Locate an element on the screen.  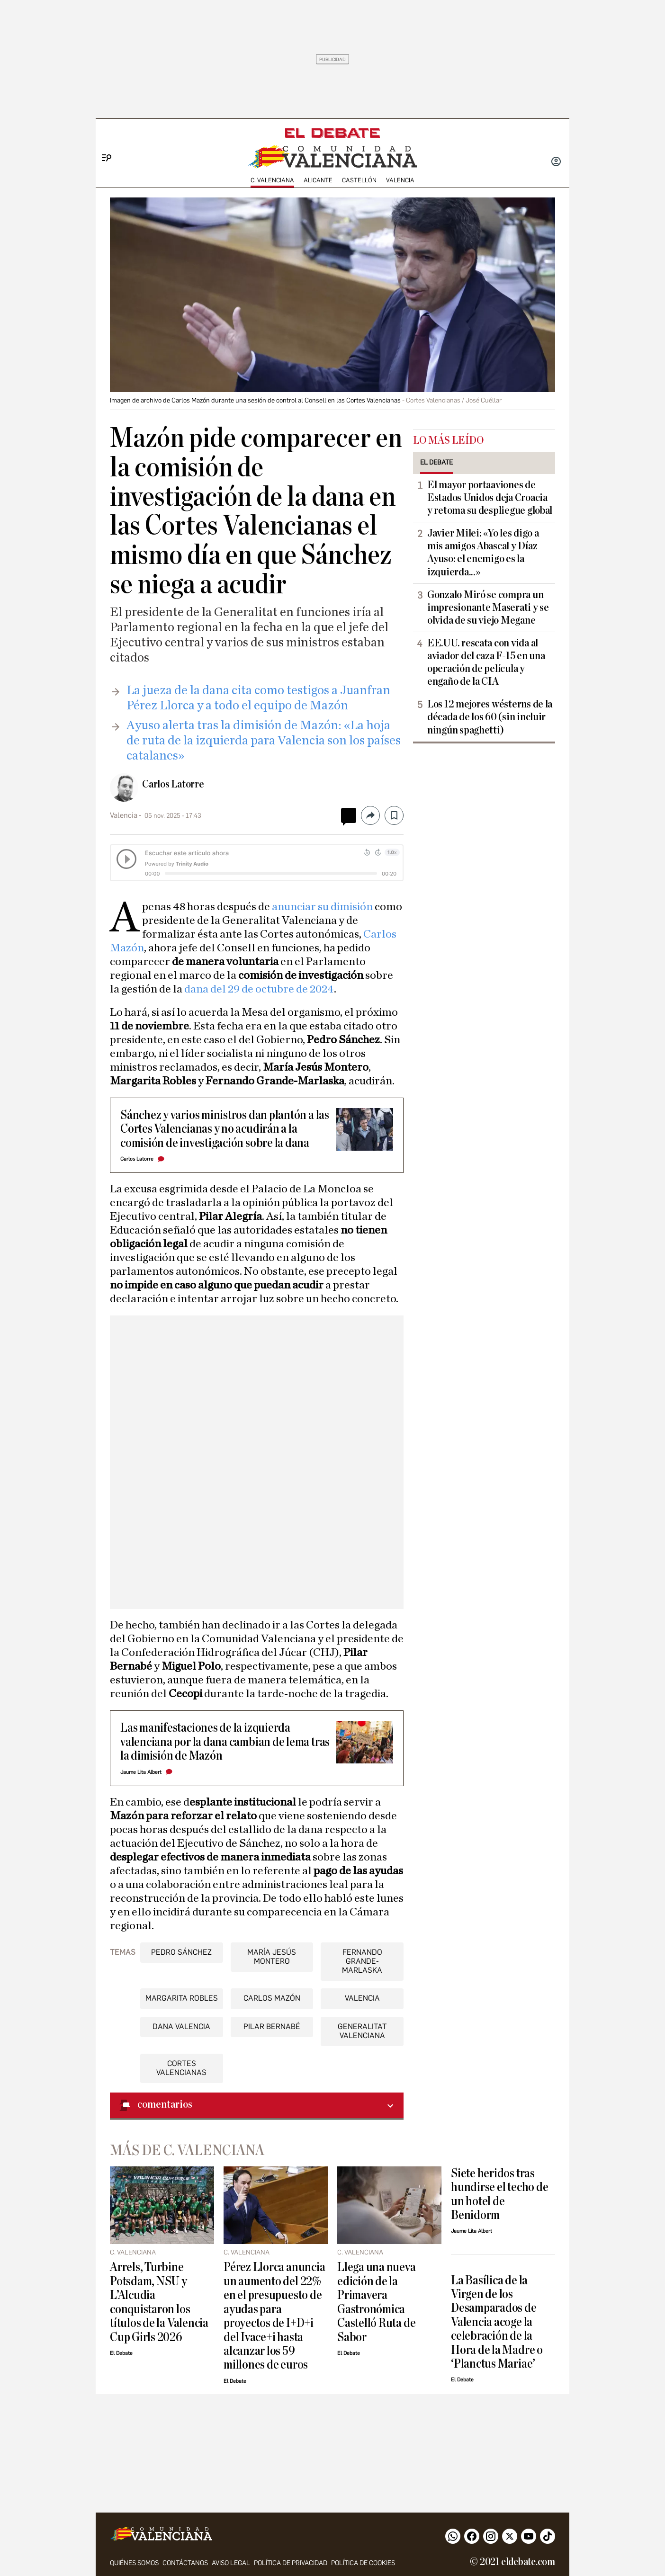
Aviso legal is located at coordinates (231, 2563).